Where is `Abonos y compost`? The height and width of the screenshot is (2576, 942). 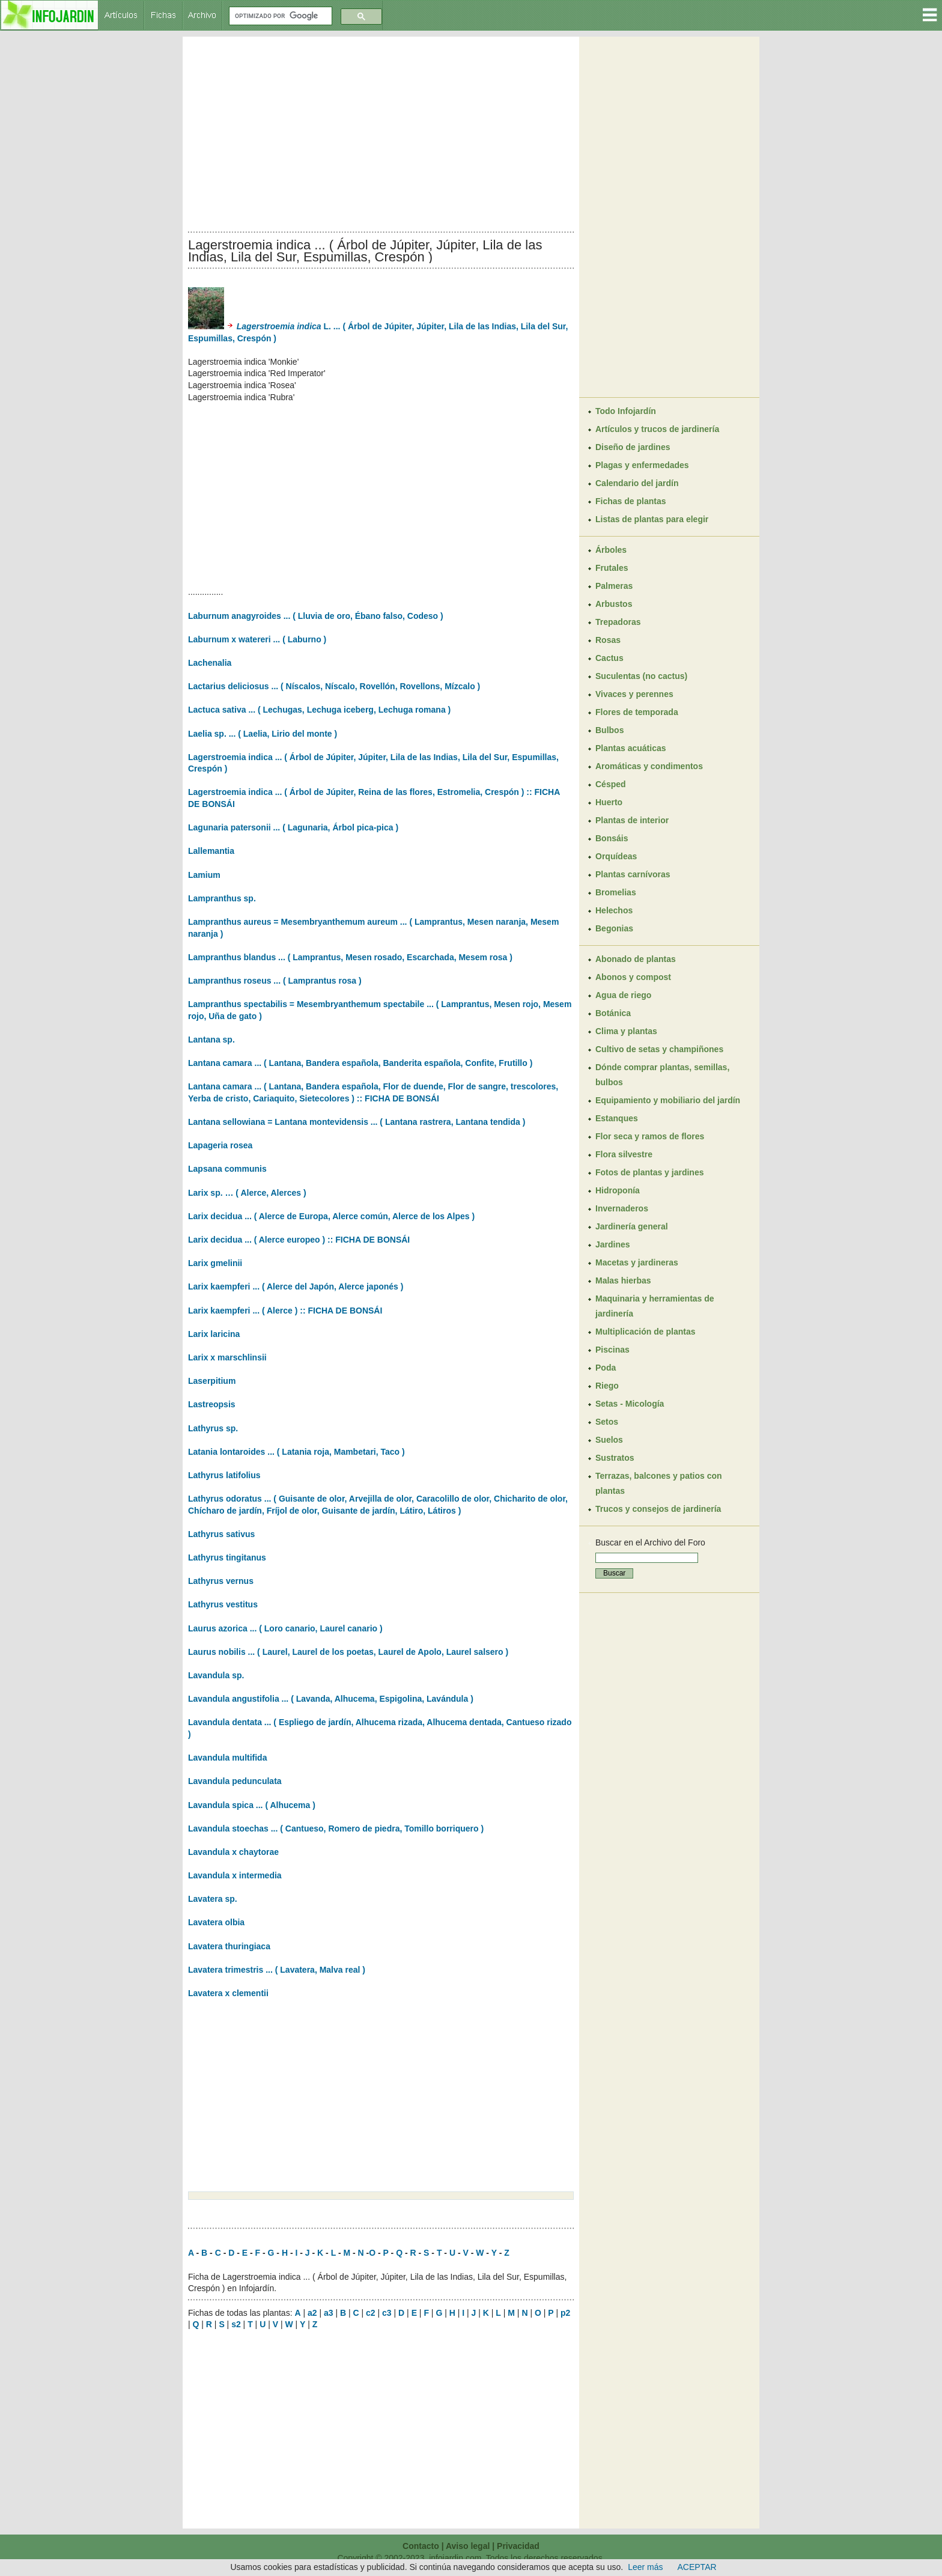
Abonos y compost is located at coordinates (633, 977).